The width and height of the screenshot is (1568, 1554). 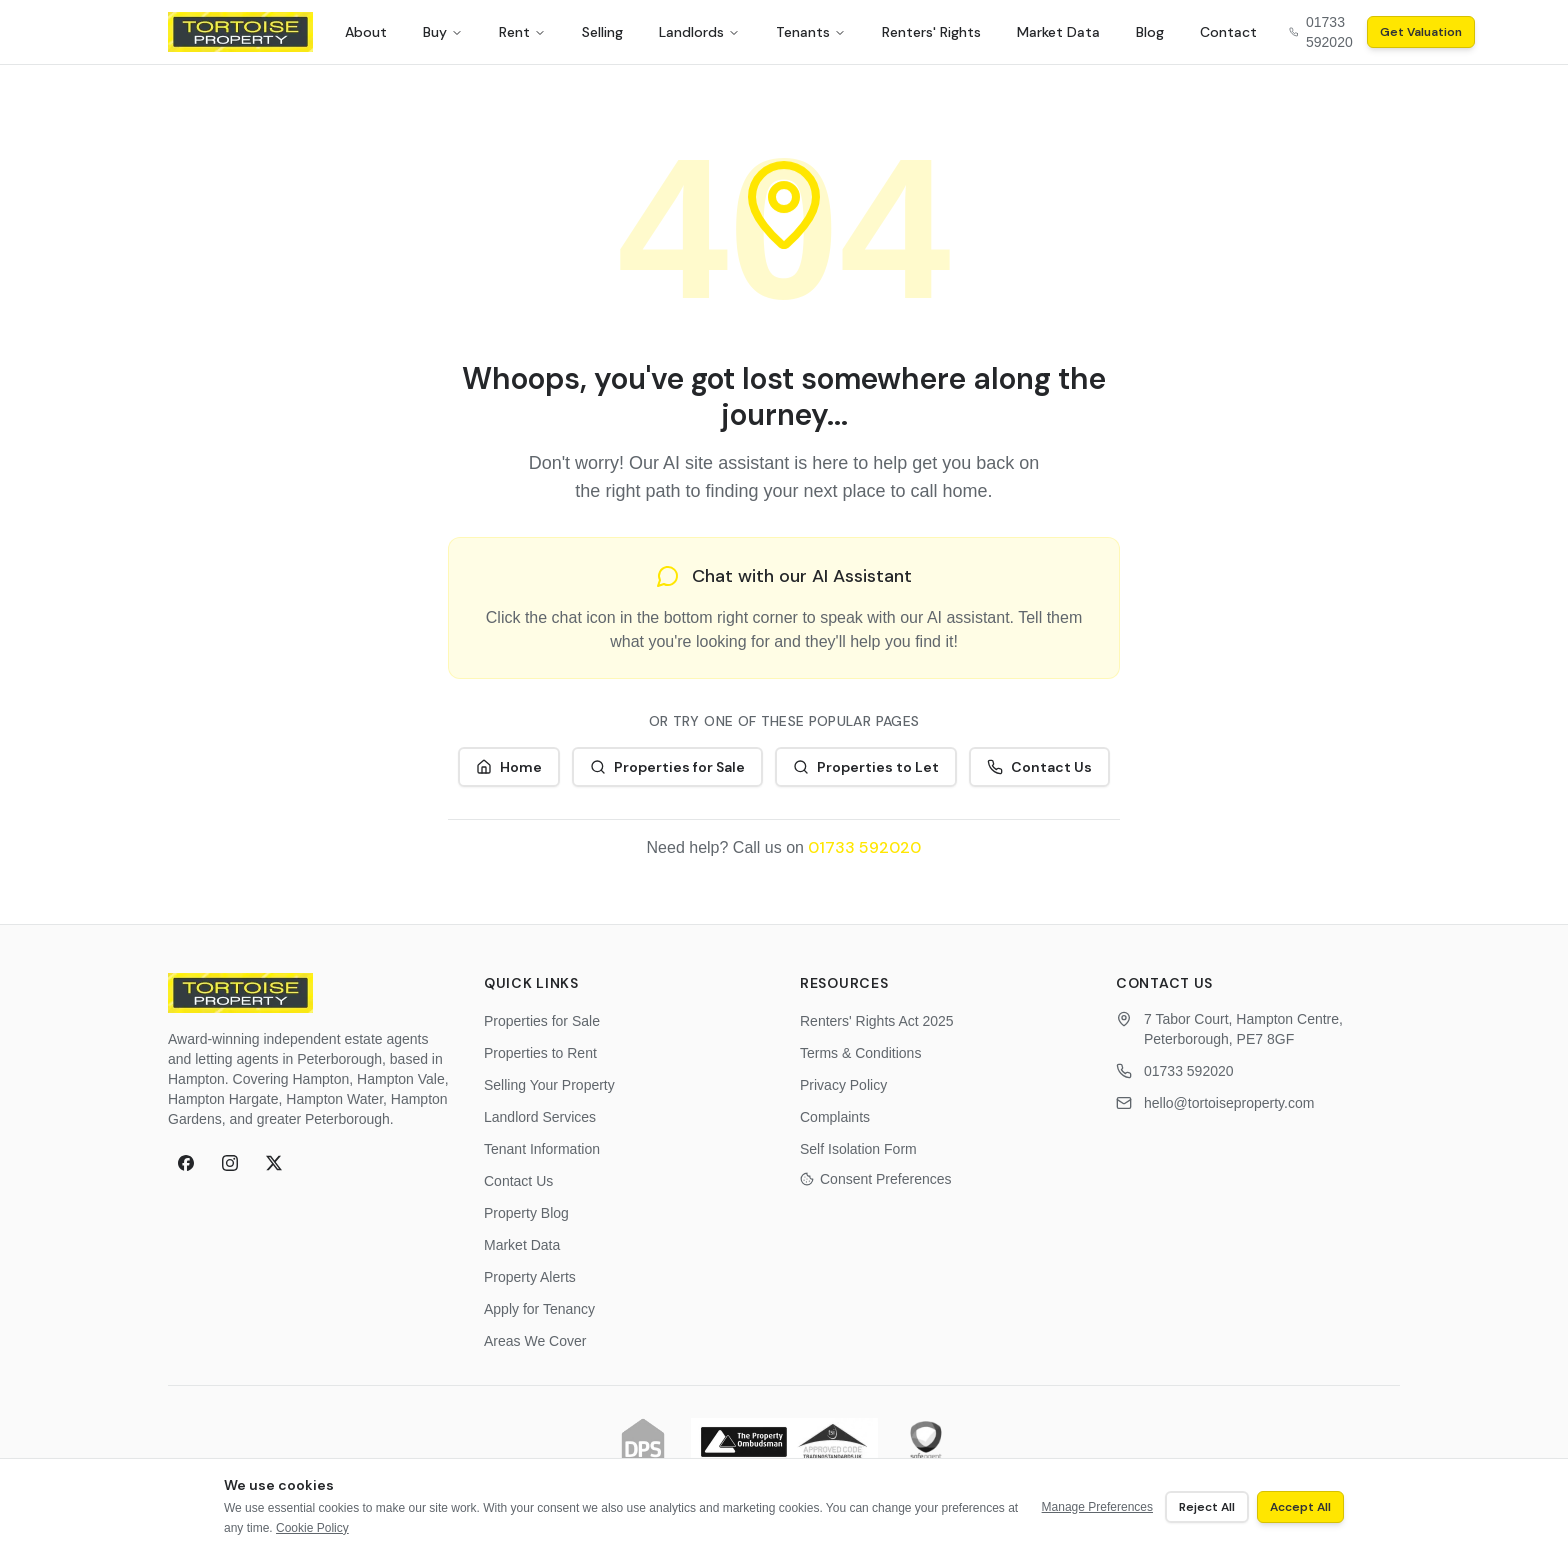 What do you see at coordinates (509, 767) in the screenshot?
I see `Home` at bounding box center [509, 767].